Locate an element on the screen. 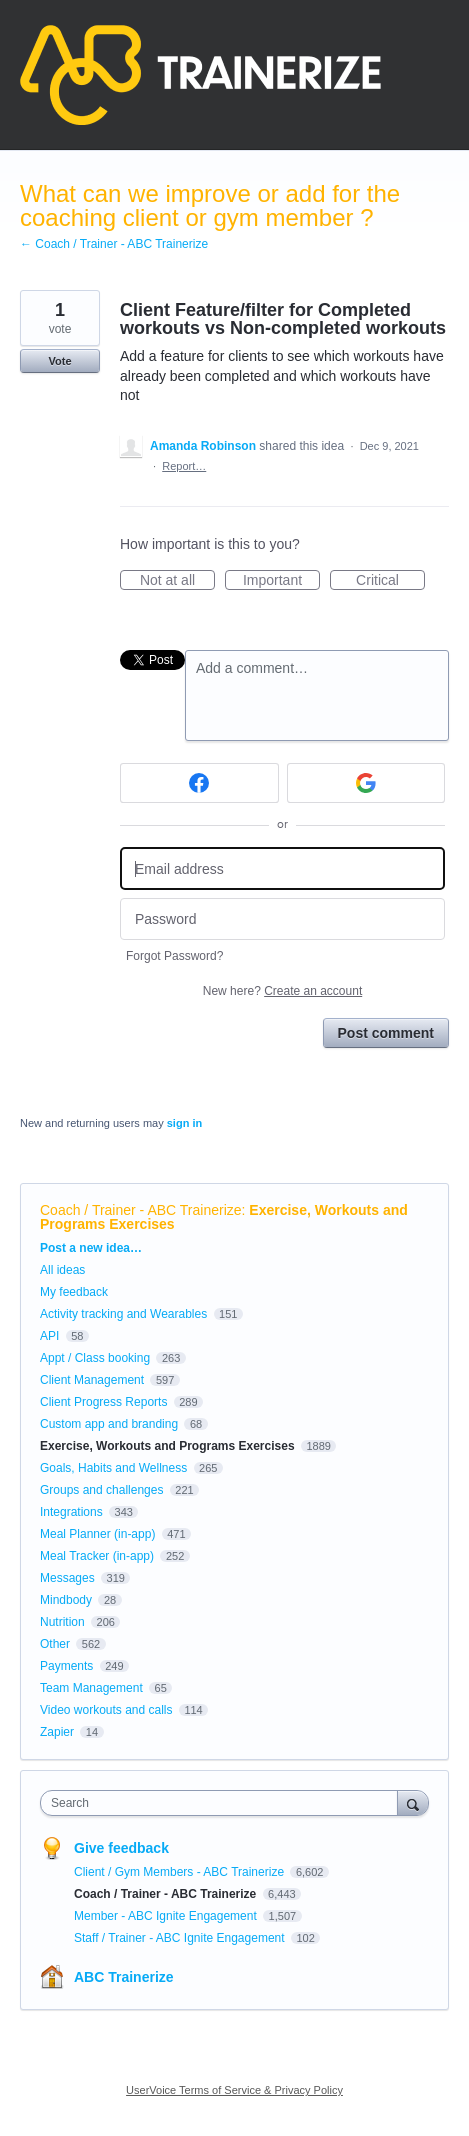 The height and width of the screenshot is (2136, 469). My feedback is located at coordinates (74, 1292).